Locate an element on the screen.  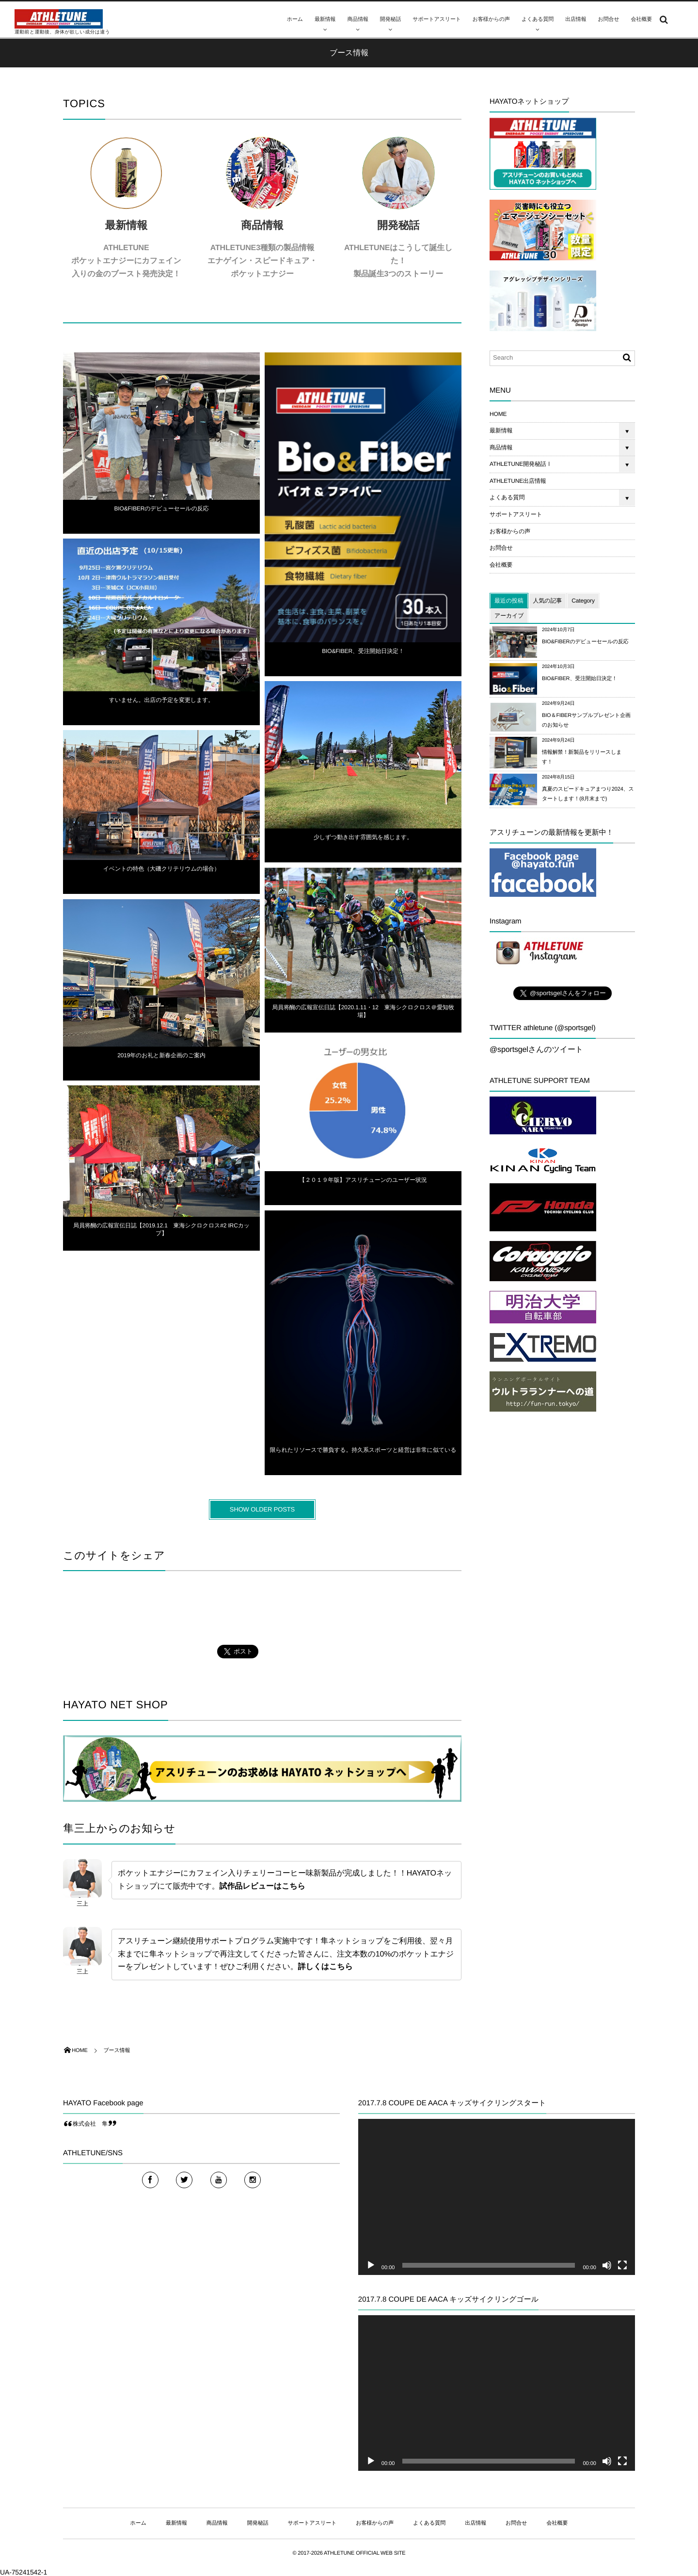
ホーム is located at coordinates (295, 19).